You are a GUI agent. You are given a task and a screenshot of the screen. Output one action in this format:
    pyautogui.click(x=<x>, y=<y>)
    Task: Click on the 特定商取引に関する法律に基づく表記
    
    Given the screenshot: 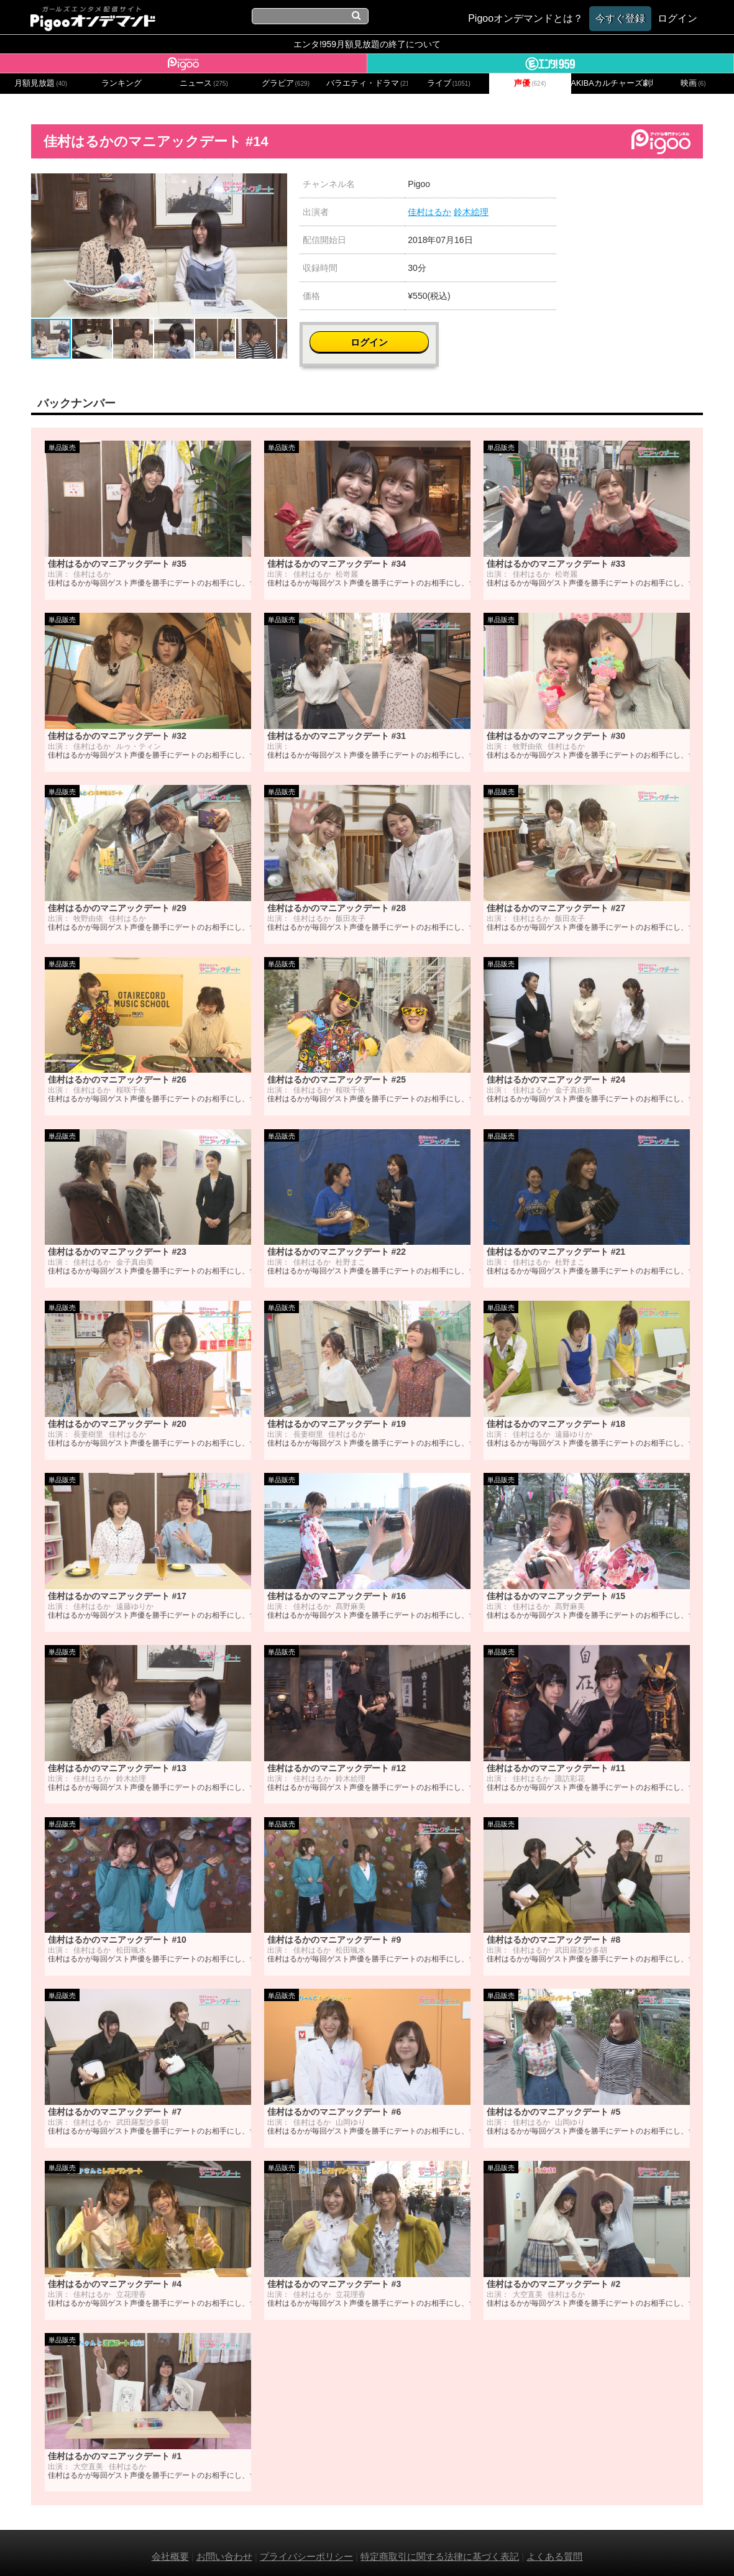 What is the action you would take?
    pyautogui.click(x=439, y=2549)
    